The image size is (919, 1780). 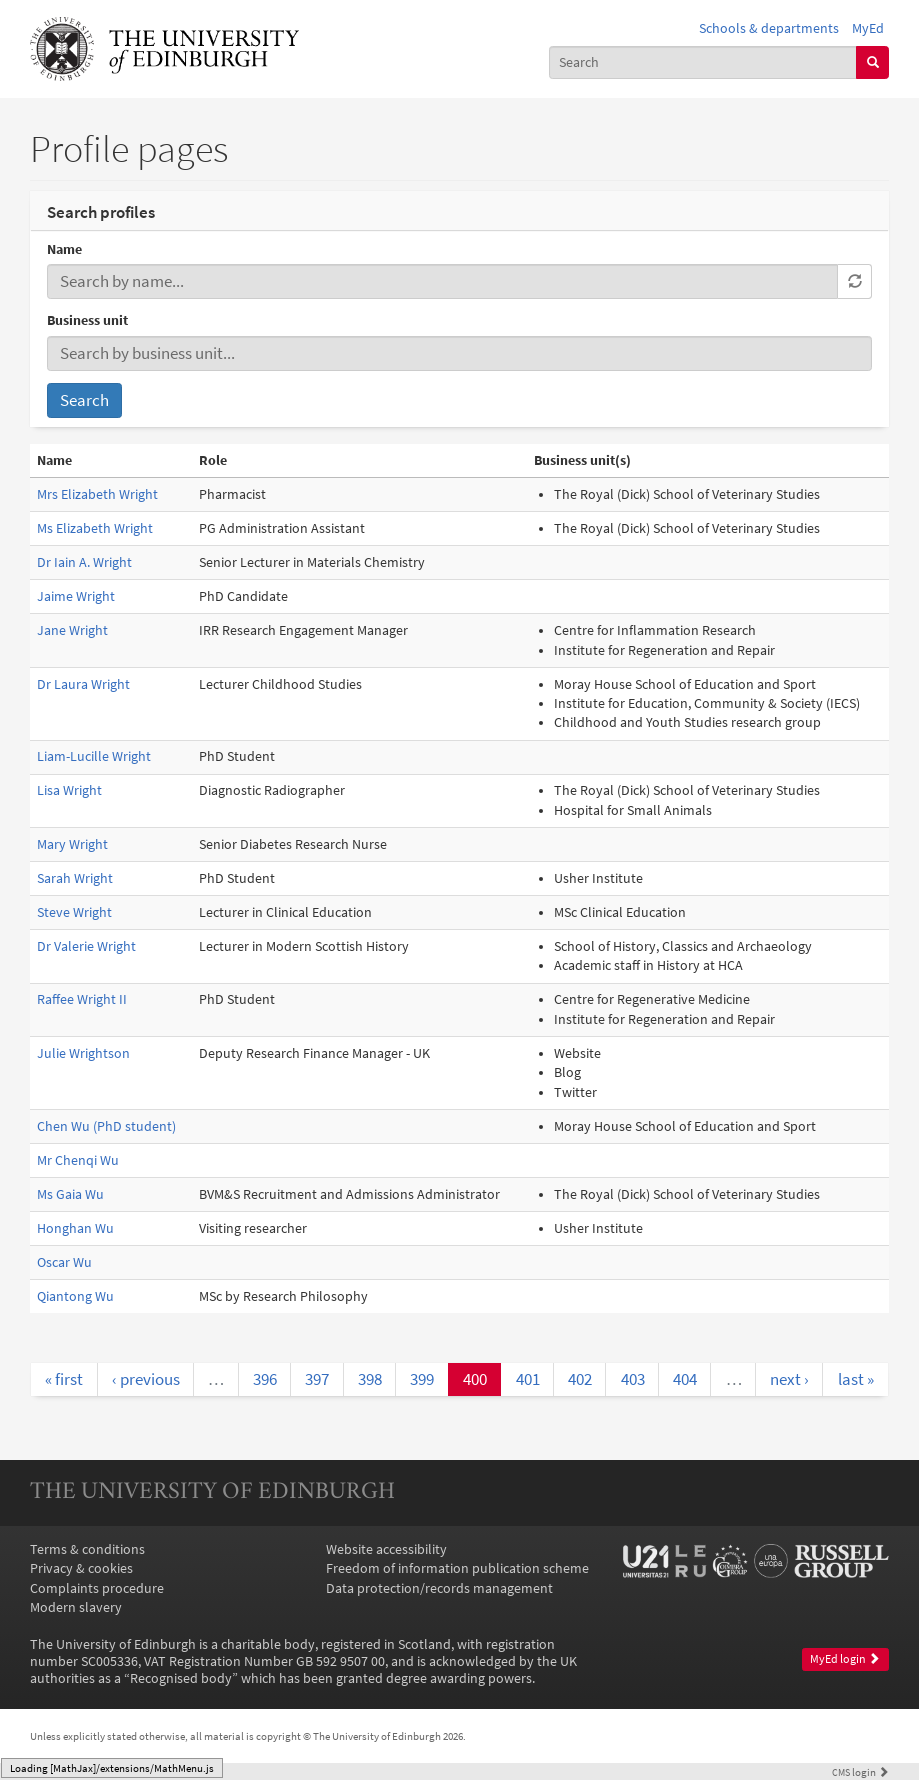 What do you see at coordinates (76, 1607) in the screenshot?
I see `Modern slavery` at bounding box center [76, 1607].